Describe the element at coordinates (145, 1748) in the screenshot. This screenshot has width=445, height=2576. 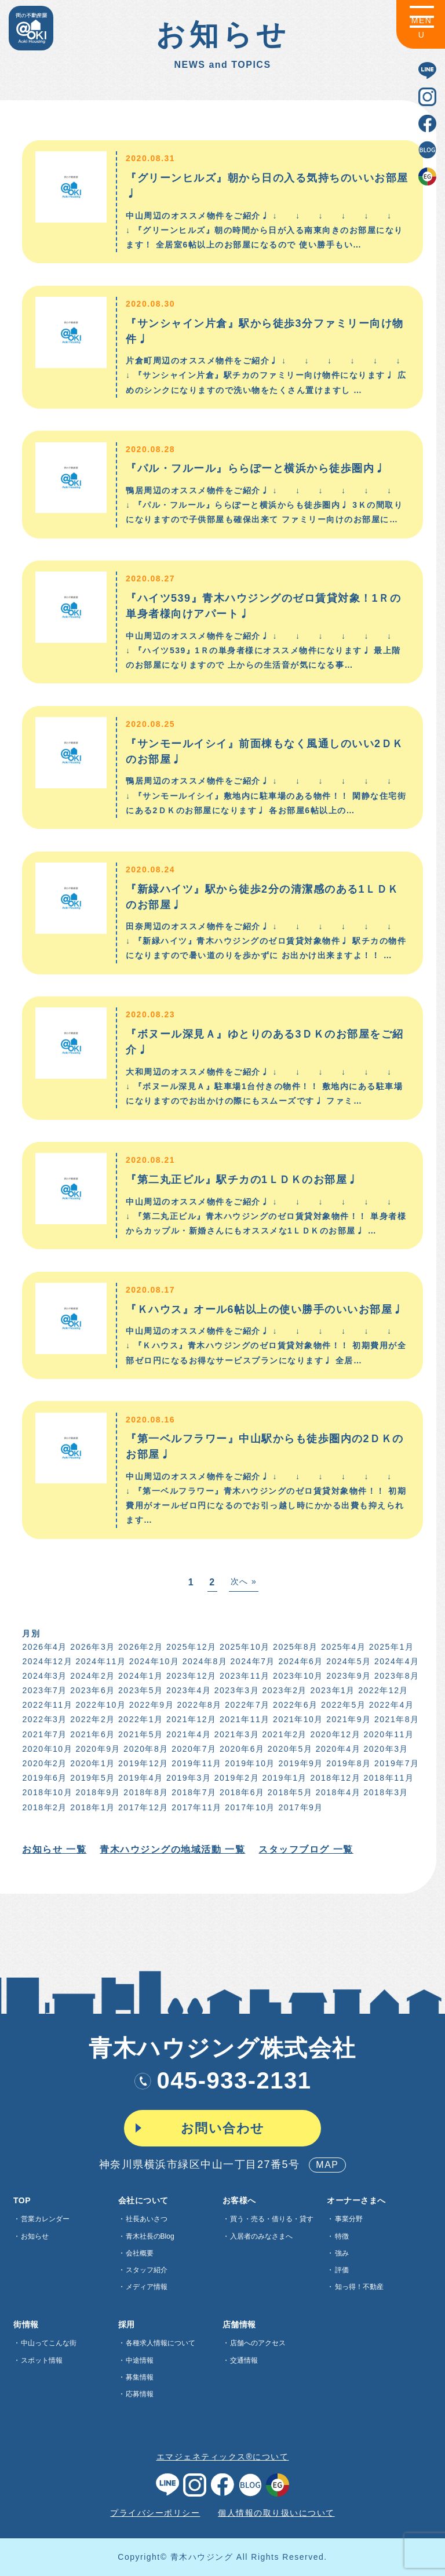
I see `2020年8月` at that location.